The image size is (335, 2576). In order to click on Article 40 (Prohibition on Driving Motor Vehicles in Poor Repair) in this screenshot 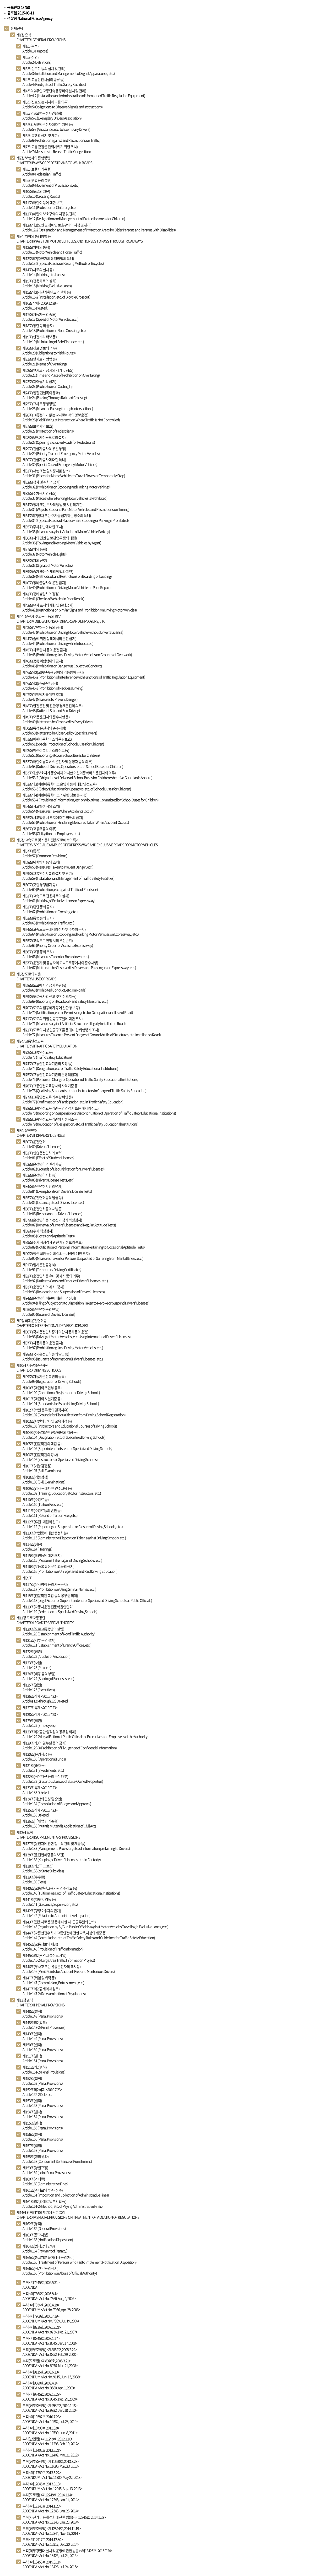, I will do `click(66, 585)`.